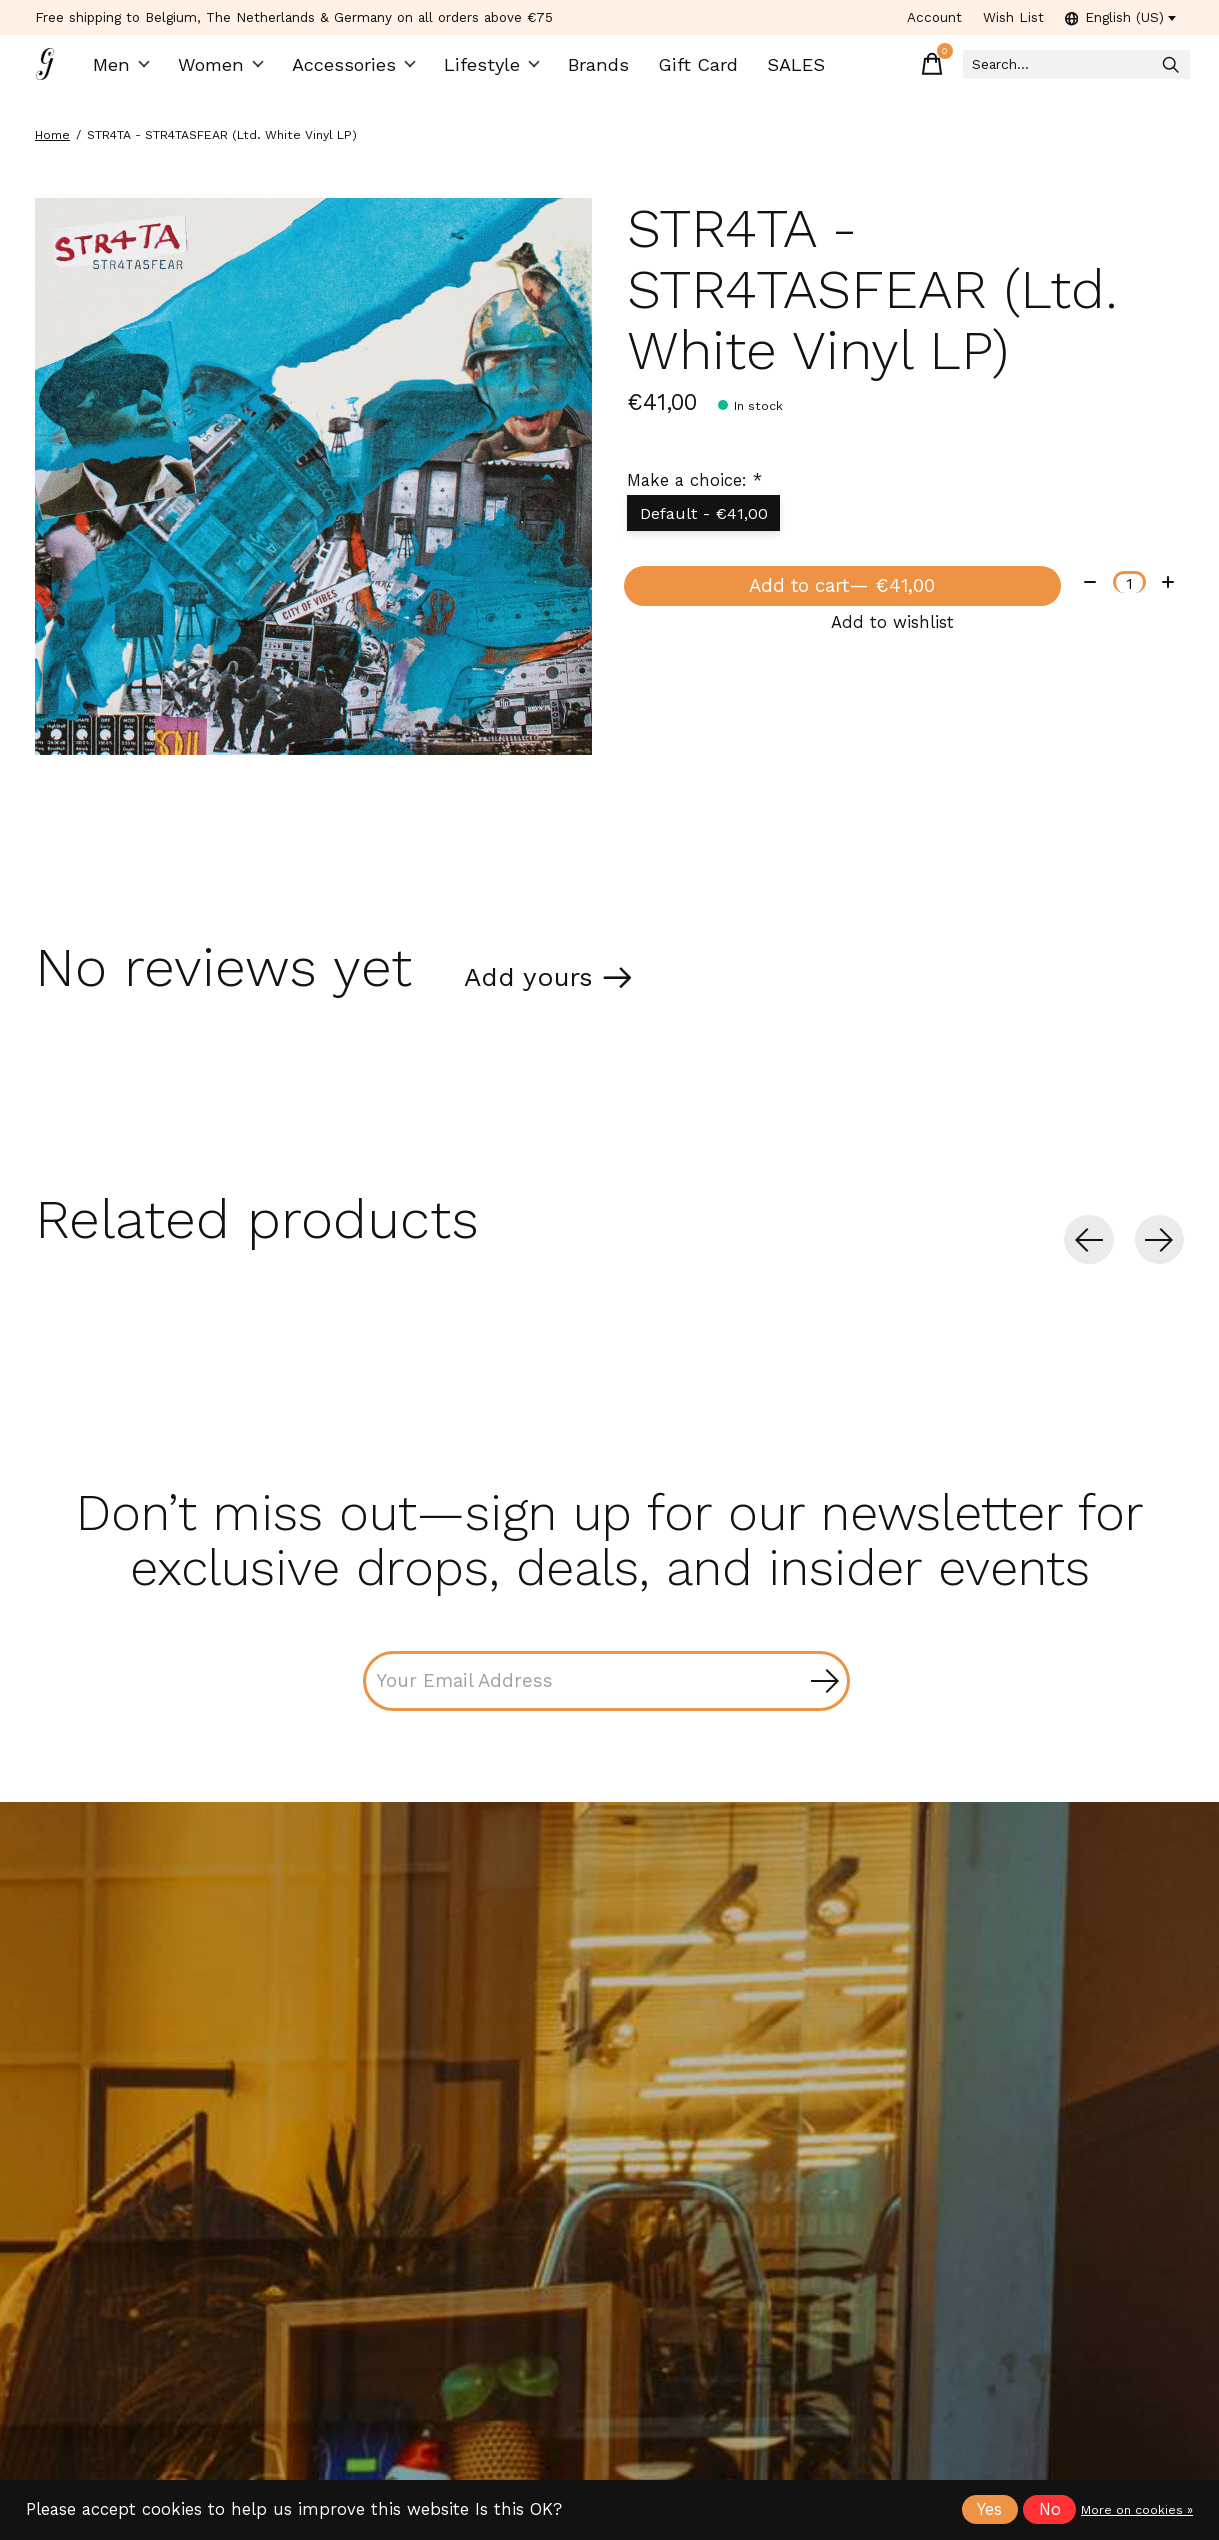 The width and height of the screenshot is (1219, 2540). Describe the element at coordinates (892, 651) in the screenshot. I see `Add to wishlist` at that location.